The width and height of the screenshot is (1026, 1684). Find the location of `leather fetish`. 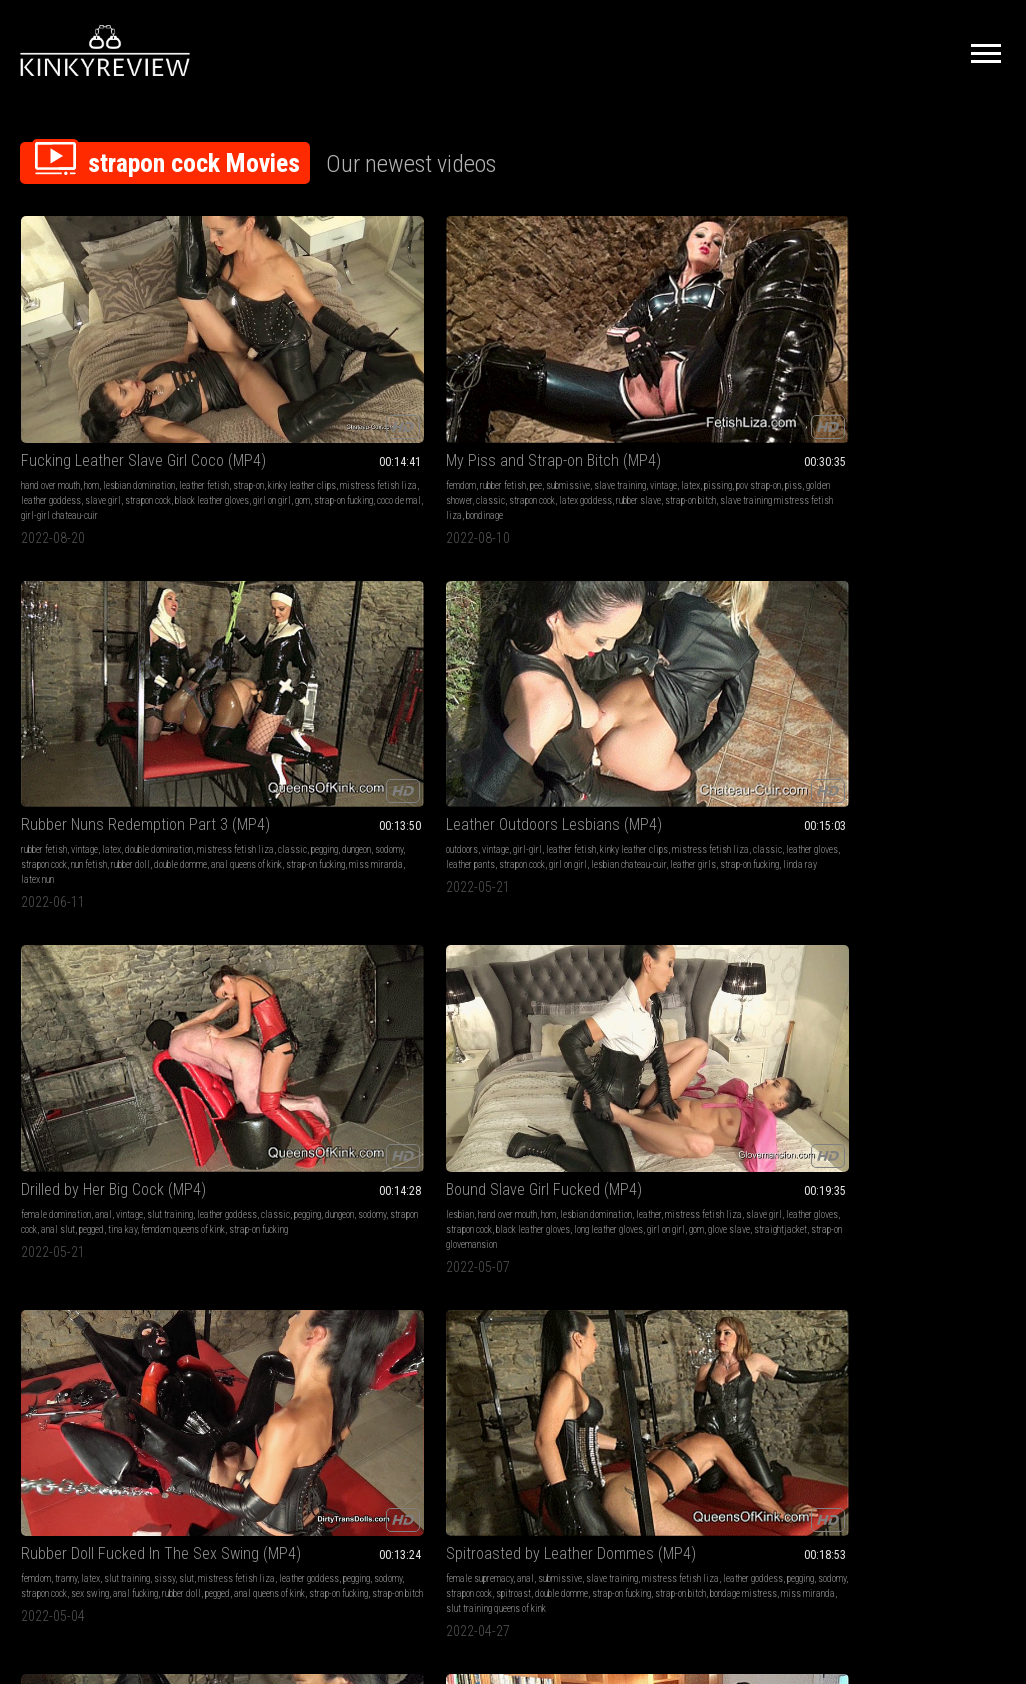

leather fetish is located at coordinates (46, 374).